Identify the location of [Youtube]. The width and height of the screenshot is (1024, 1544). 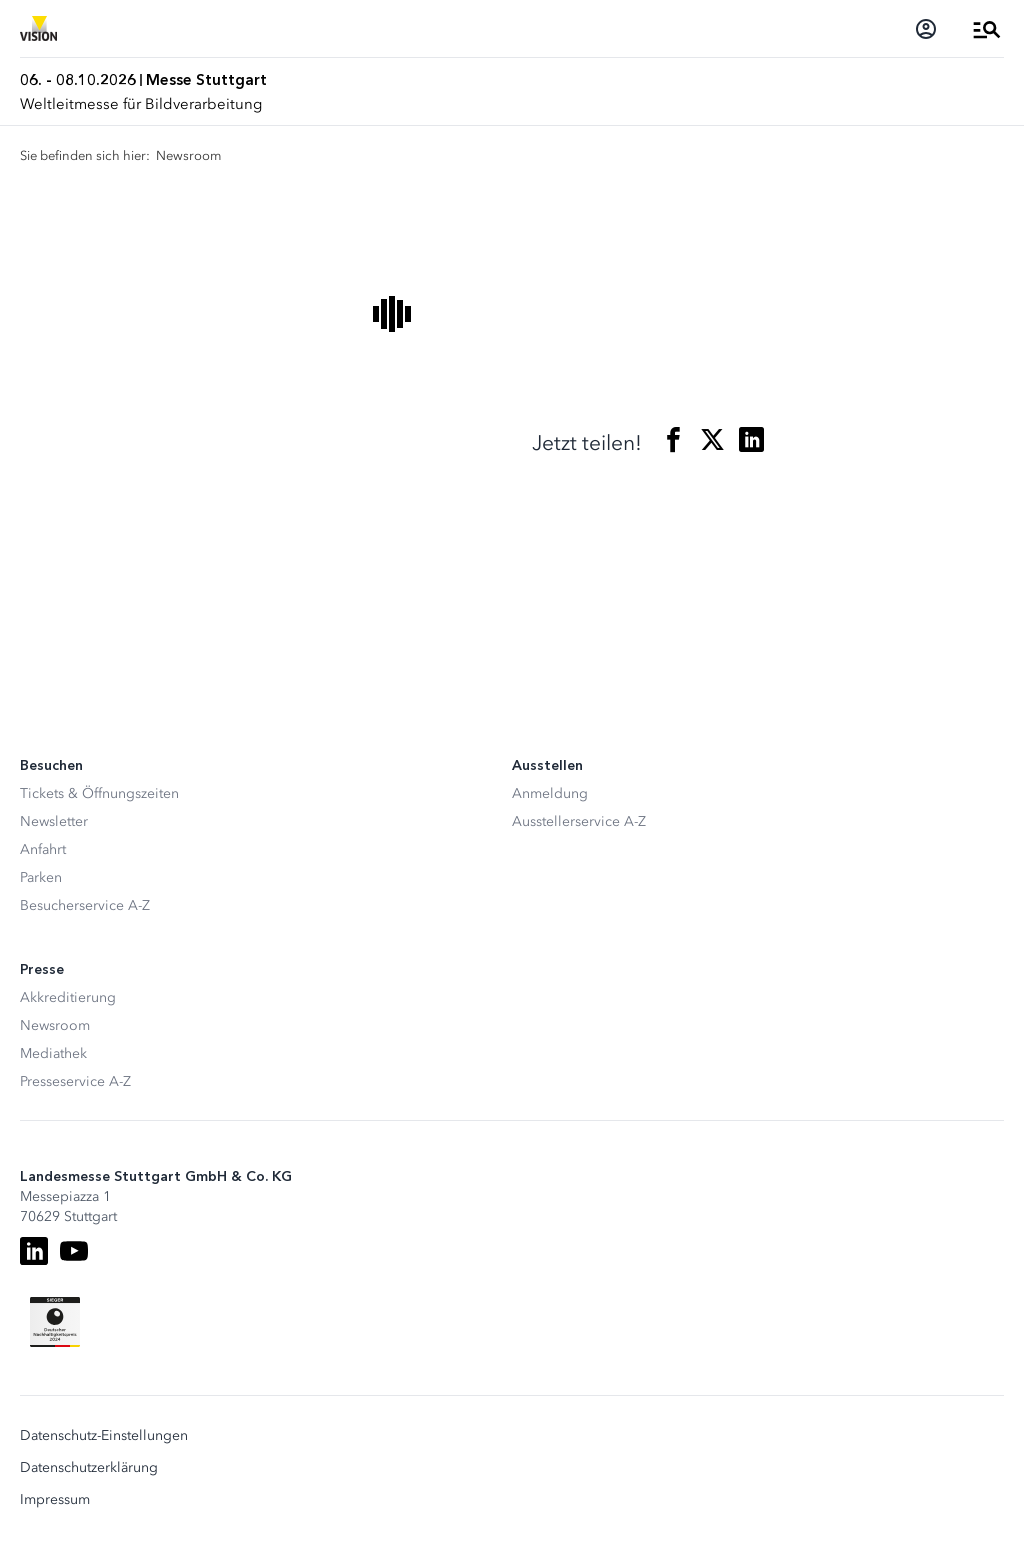
(74, 1251).